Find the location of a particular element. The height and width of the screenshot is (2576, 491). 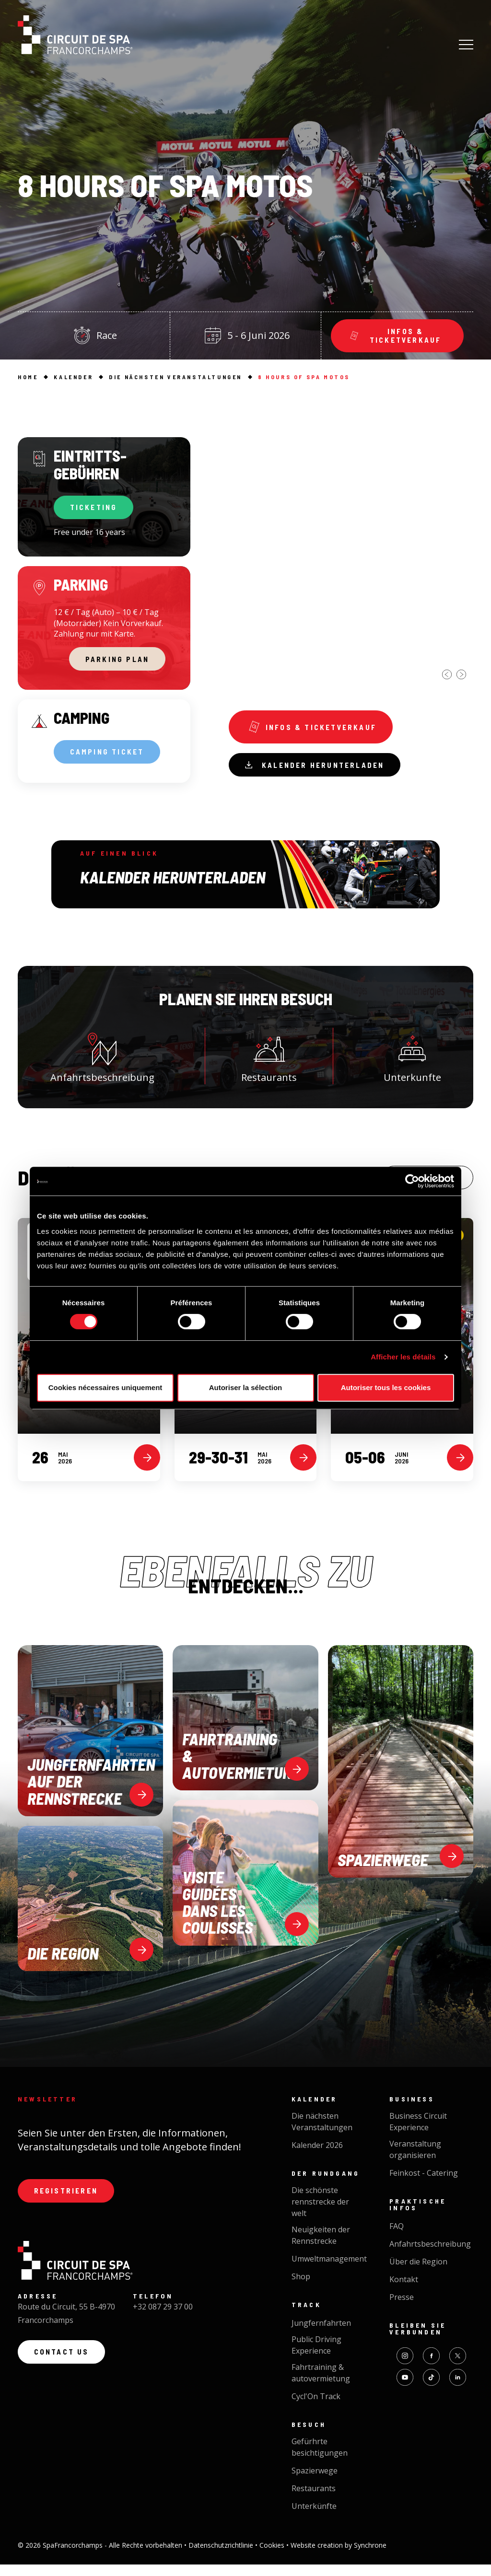

Website creation by Synchrone is located at coordinates (338, 2557).